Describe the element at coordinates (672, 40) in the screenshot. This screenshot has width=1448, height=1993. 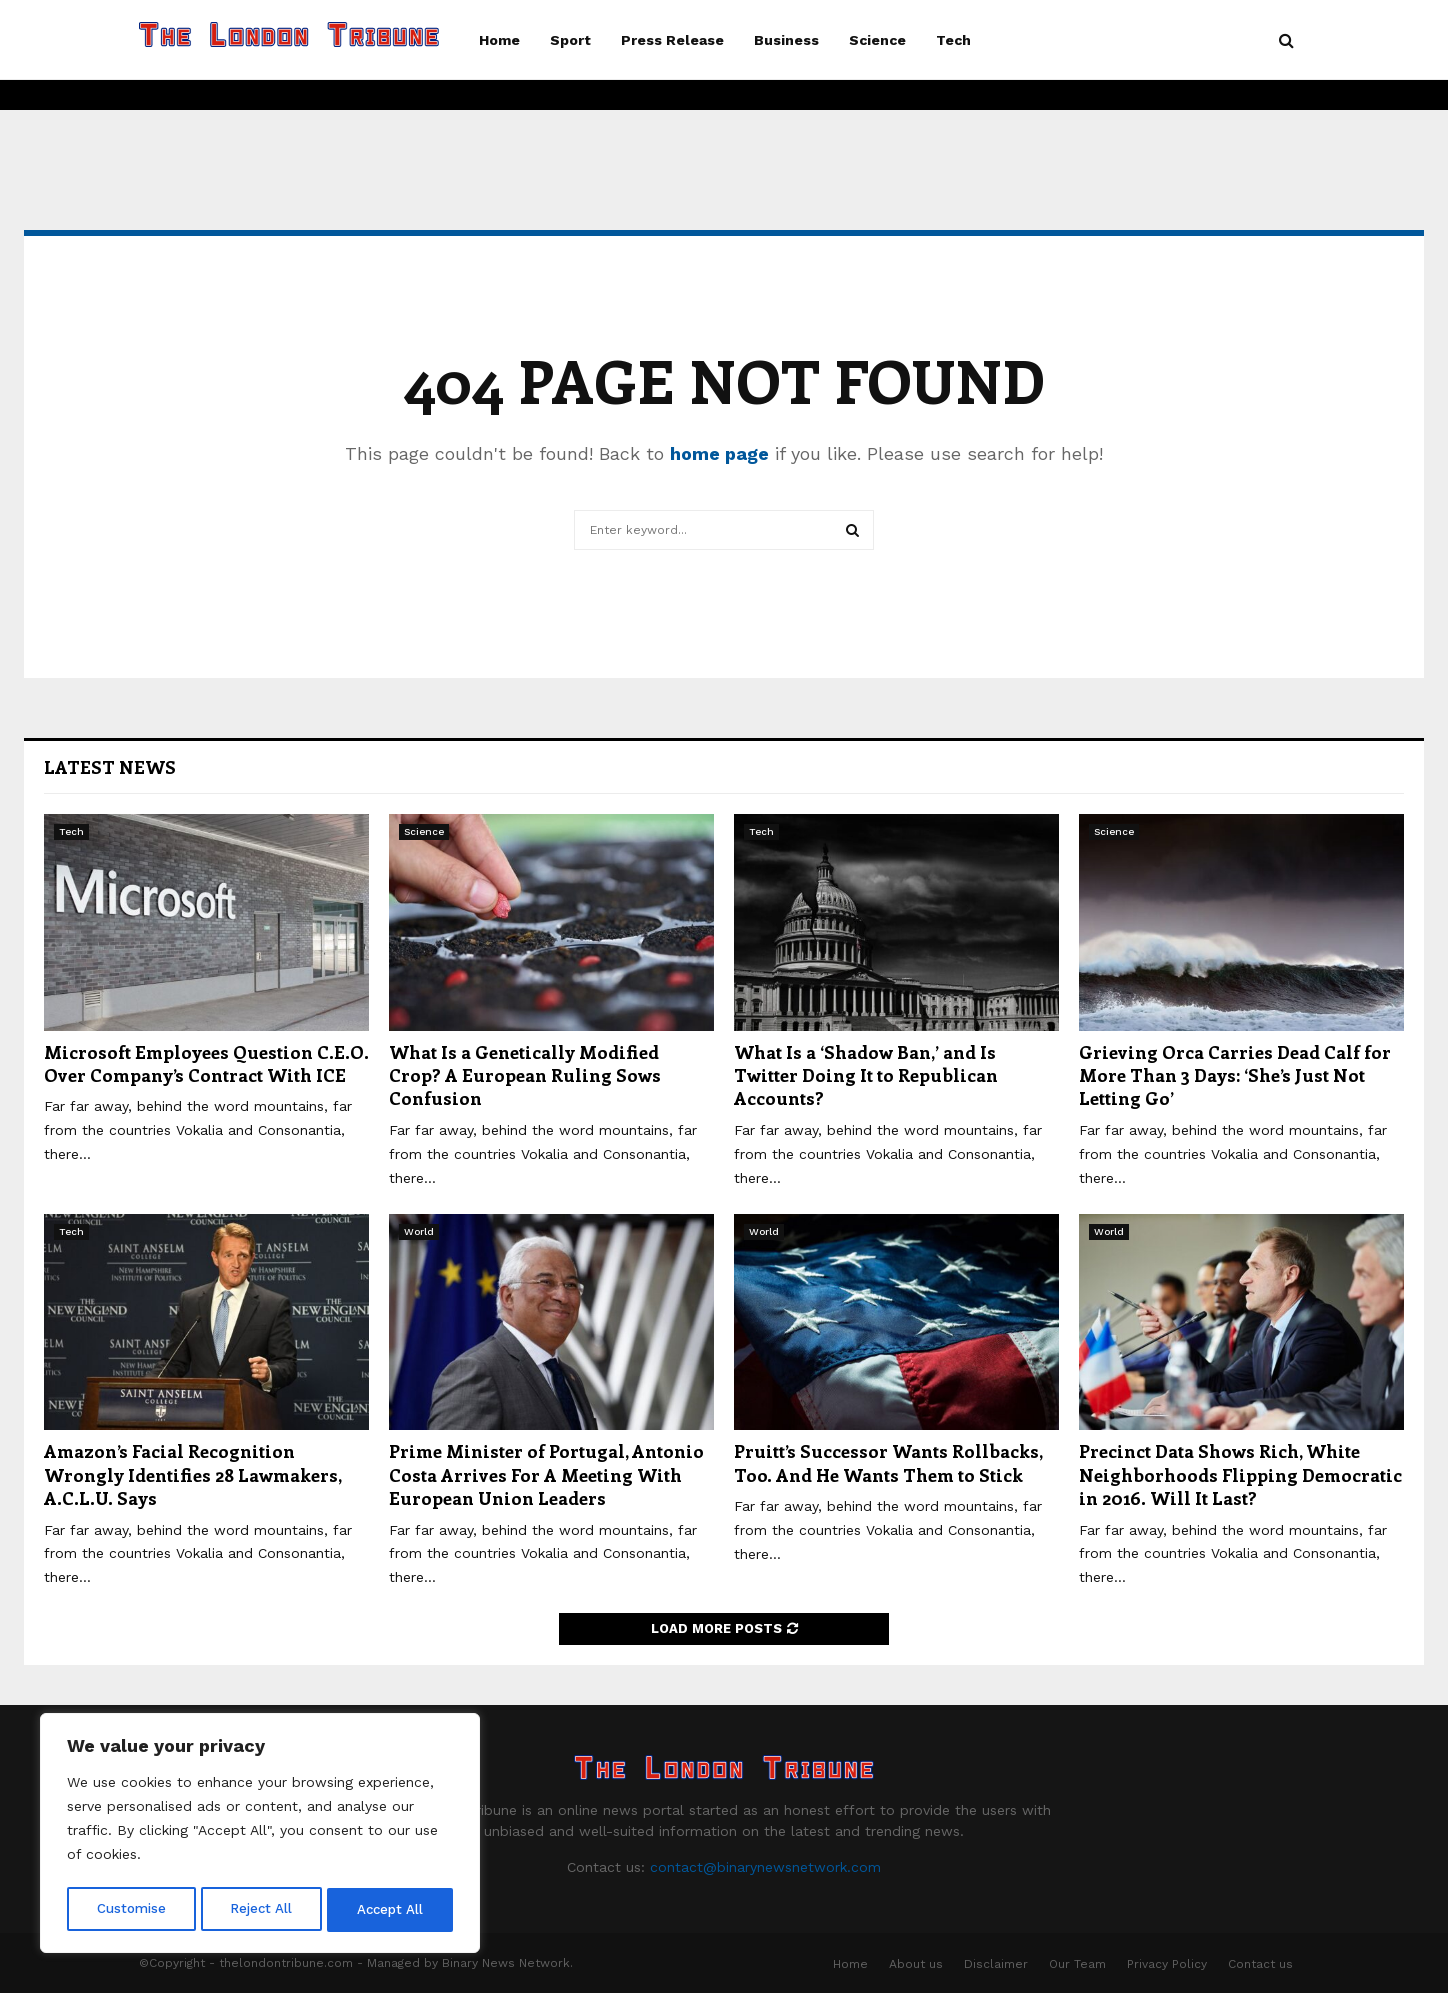
I see `Press Release` at that location.